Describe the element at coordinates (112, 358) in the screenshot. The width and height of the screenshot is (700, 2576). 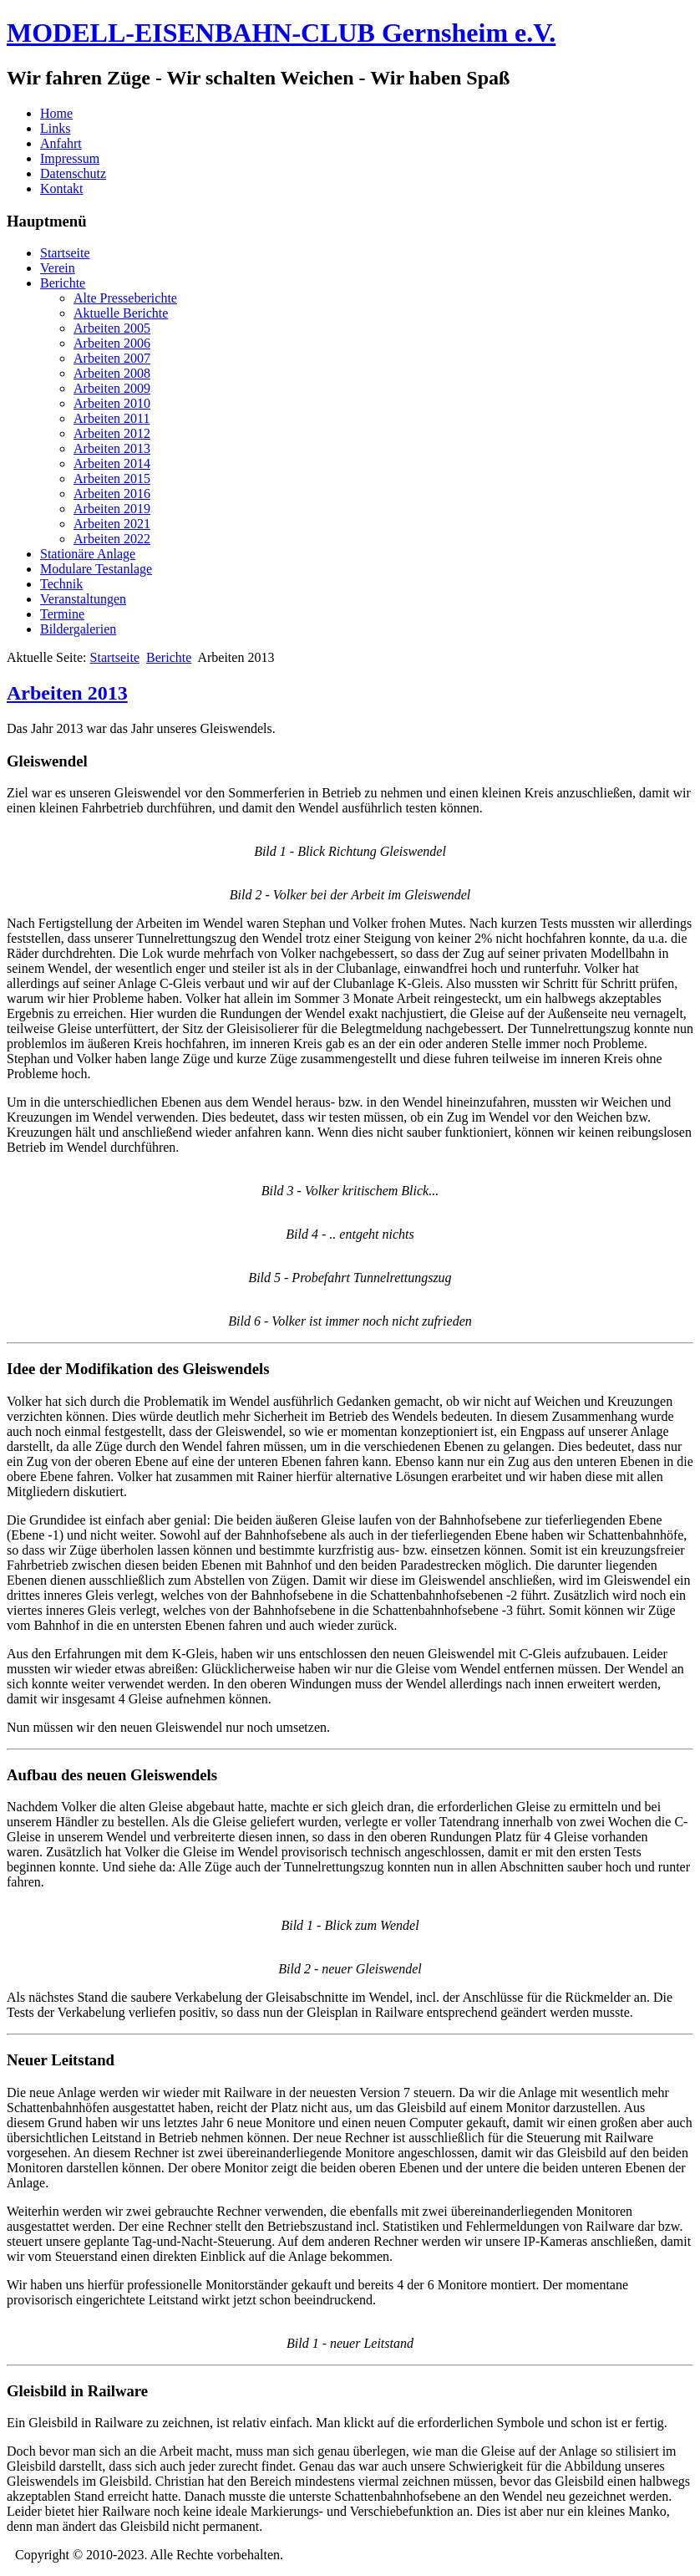
I see `Arbeiten 2007` at that location.